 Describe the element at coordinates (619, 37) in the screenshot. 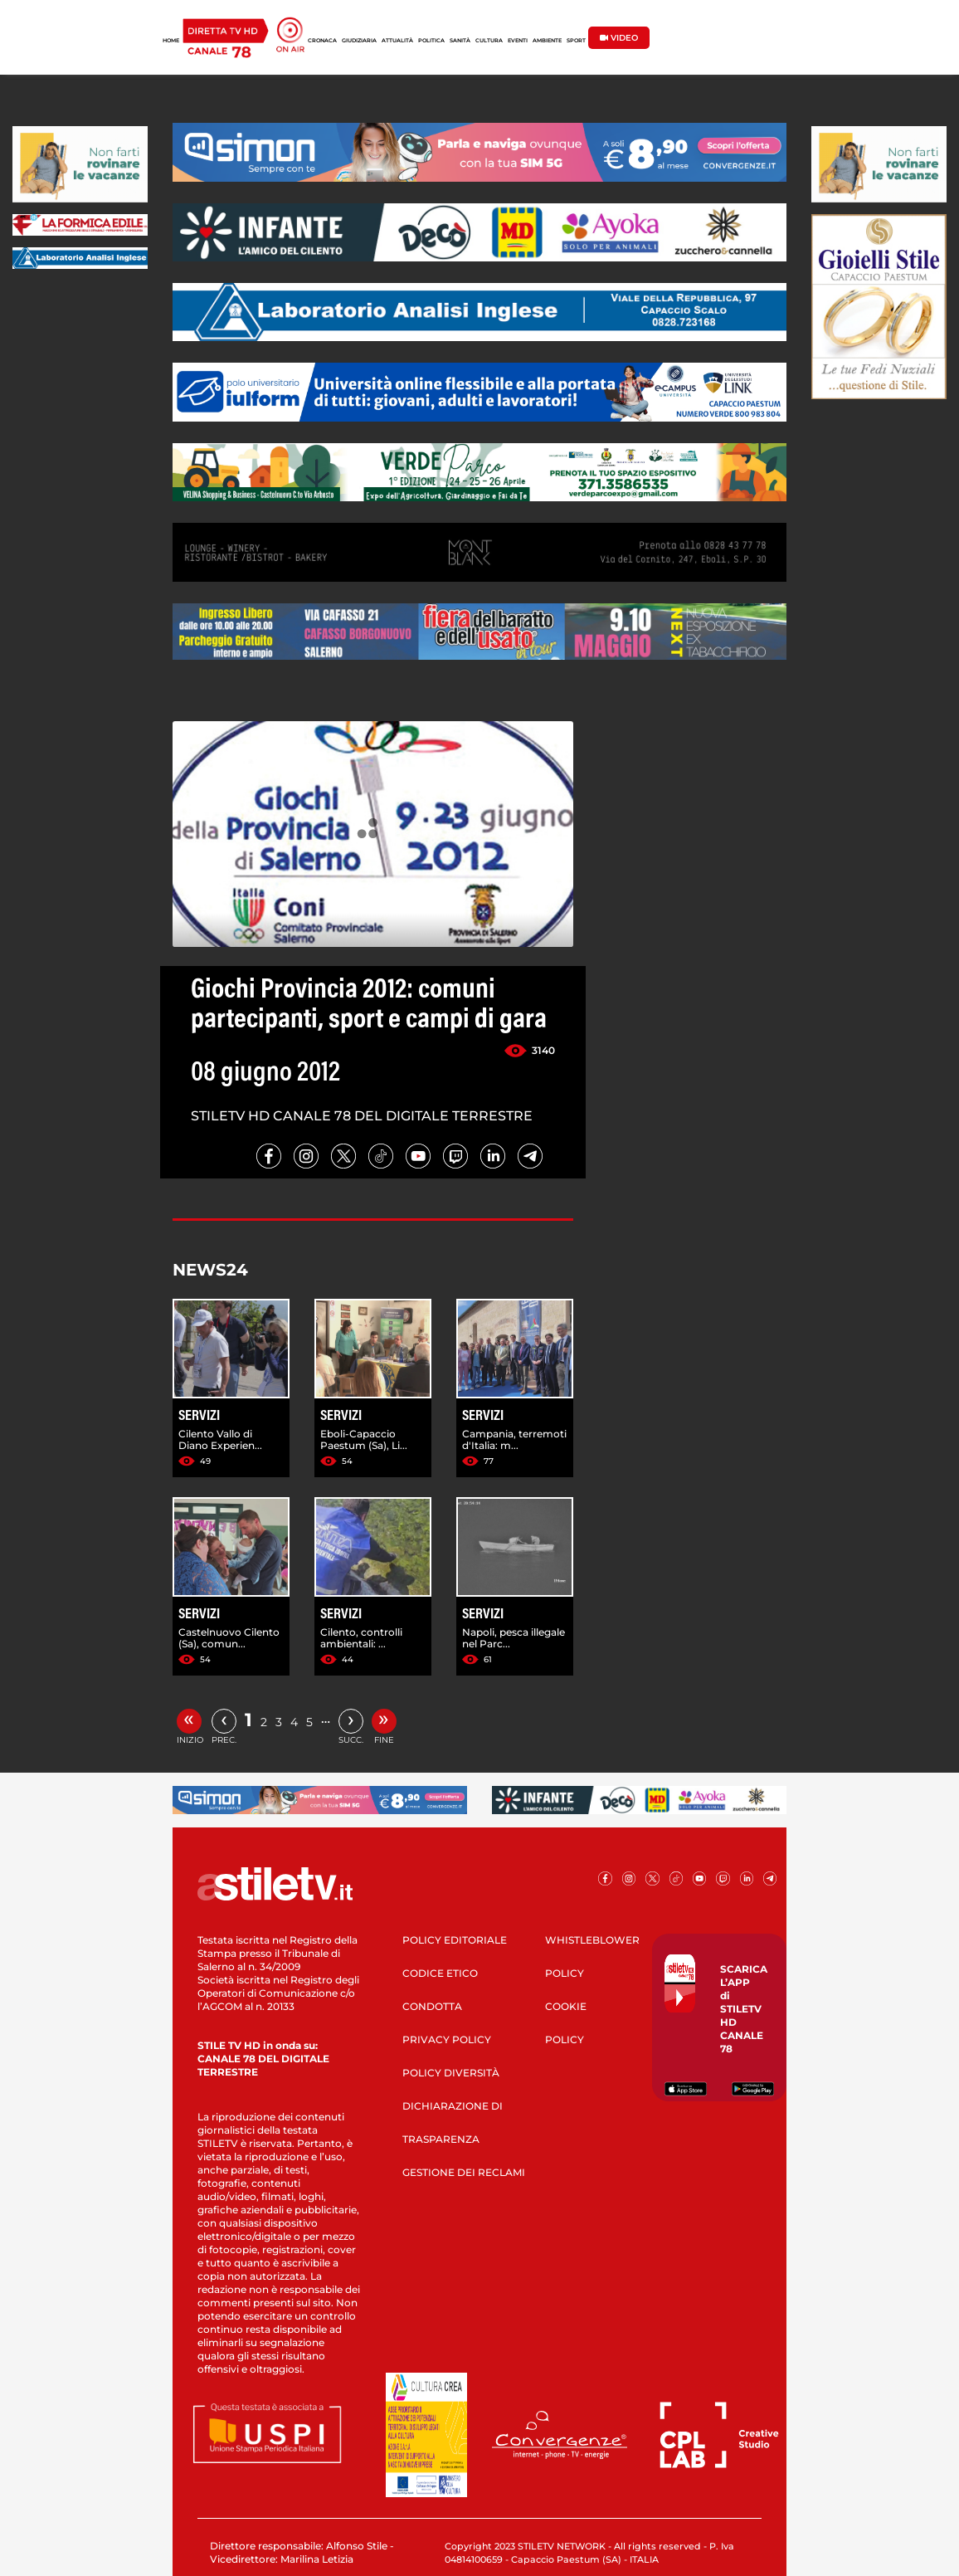

I see `VIDEO` at that location.